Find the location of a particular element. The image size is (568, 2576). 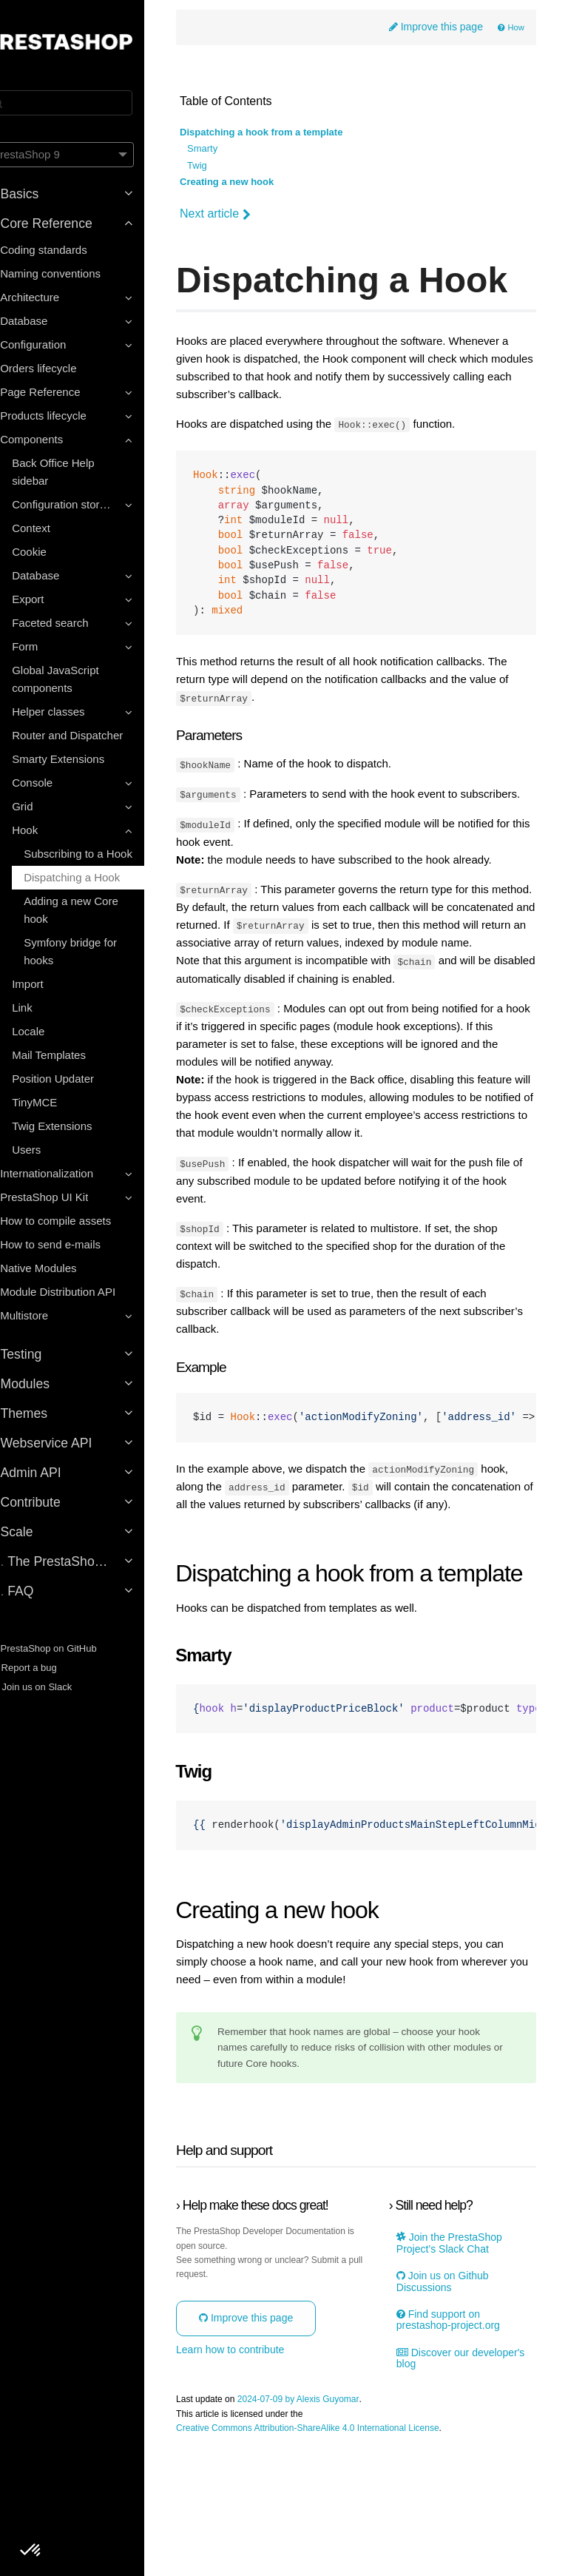

Find support on prestashop-project.org is located at coordinates (459, 2449).